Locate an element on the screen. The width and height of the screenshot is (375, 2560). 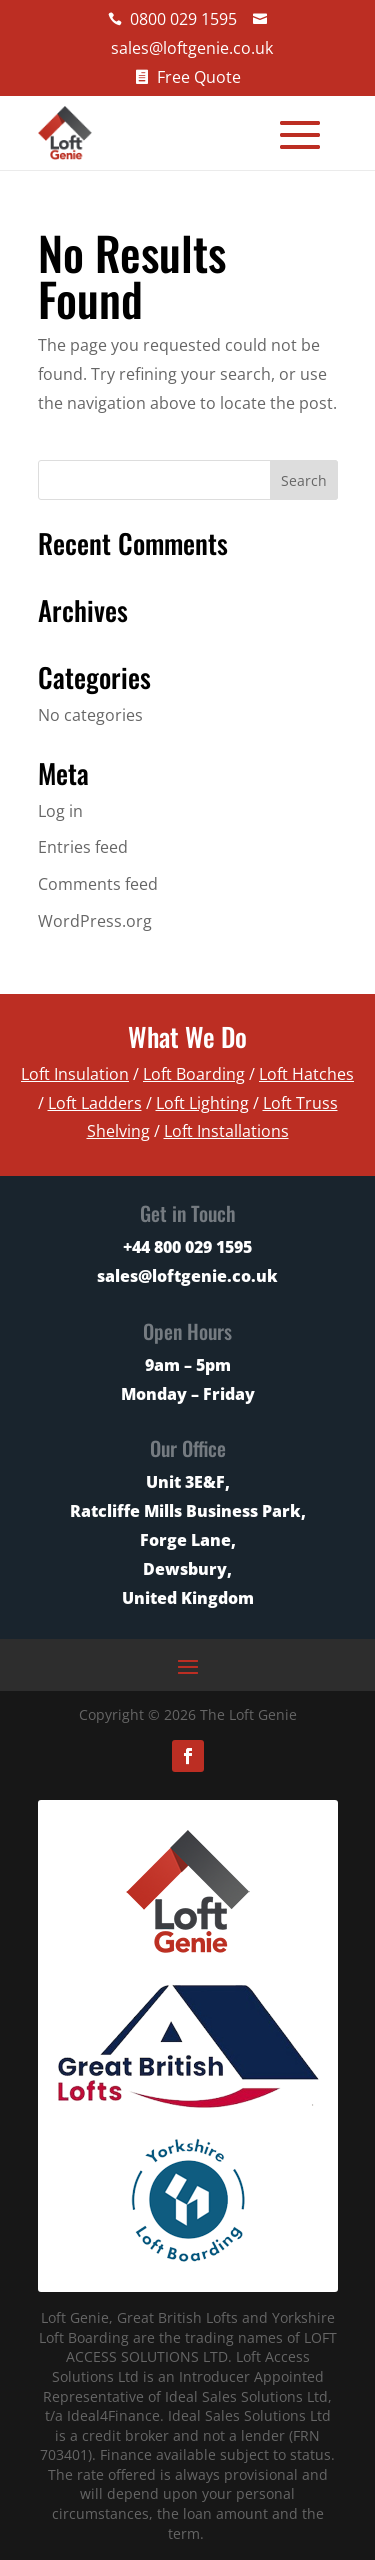
Log in is located at coordinates (60, 811).